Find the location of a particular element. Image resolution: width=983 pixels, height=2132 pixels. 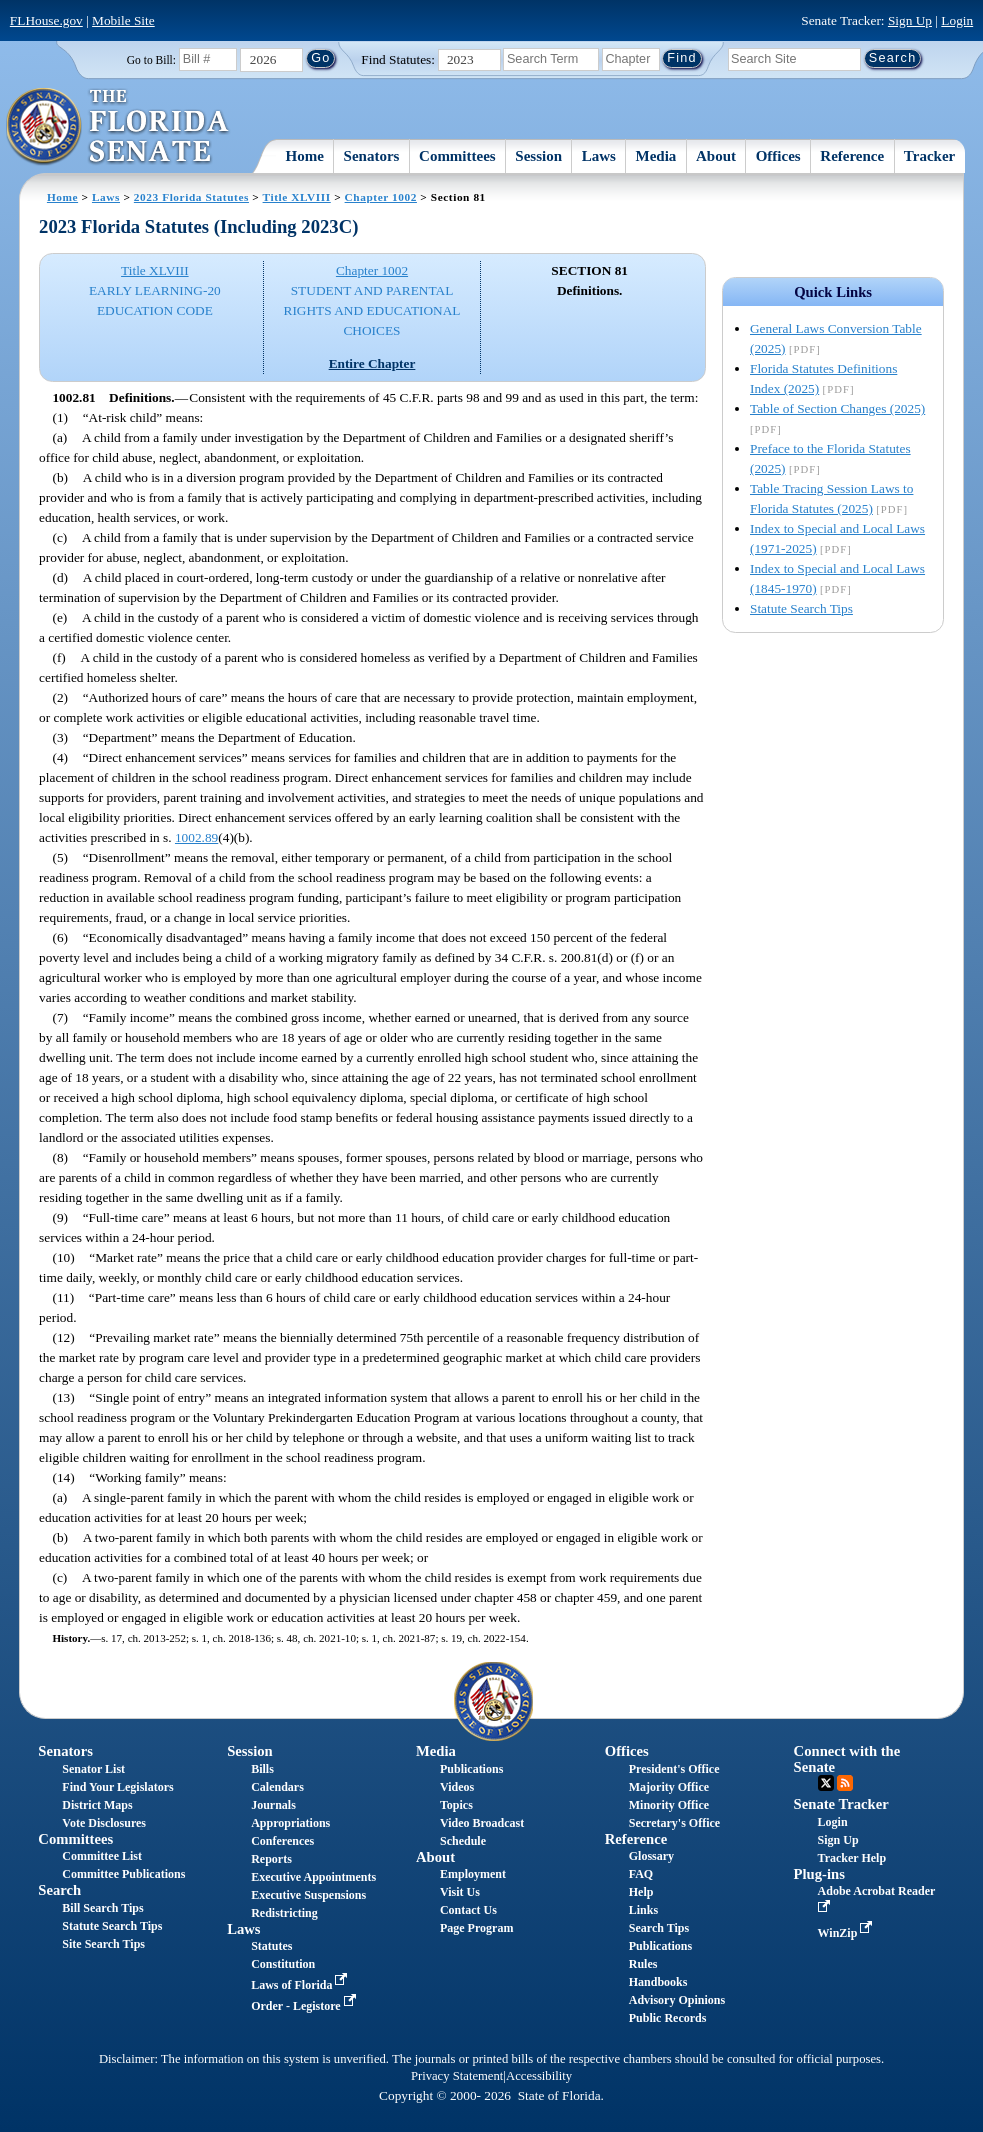

Bills is located at coordinates (262, 1769).